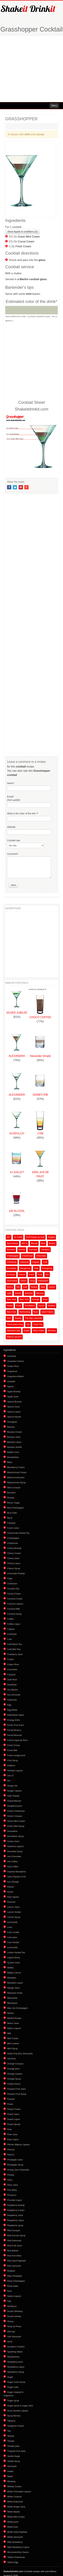 The image size is (63, 2576). I want to click on Passoã, so click(10, 2099).